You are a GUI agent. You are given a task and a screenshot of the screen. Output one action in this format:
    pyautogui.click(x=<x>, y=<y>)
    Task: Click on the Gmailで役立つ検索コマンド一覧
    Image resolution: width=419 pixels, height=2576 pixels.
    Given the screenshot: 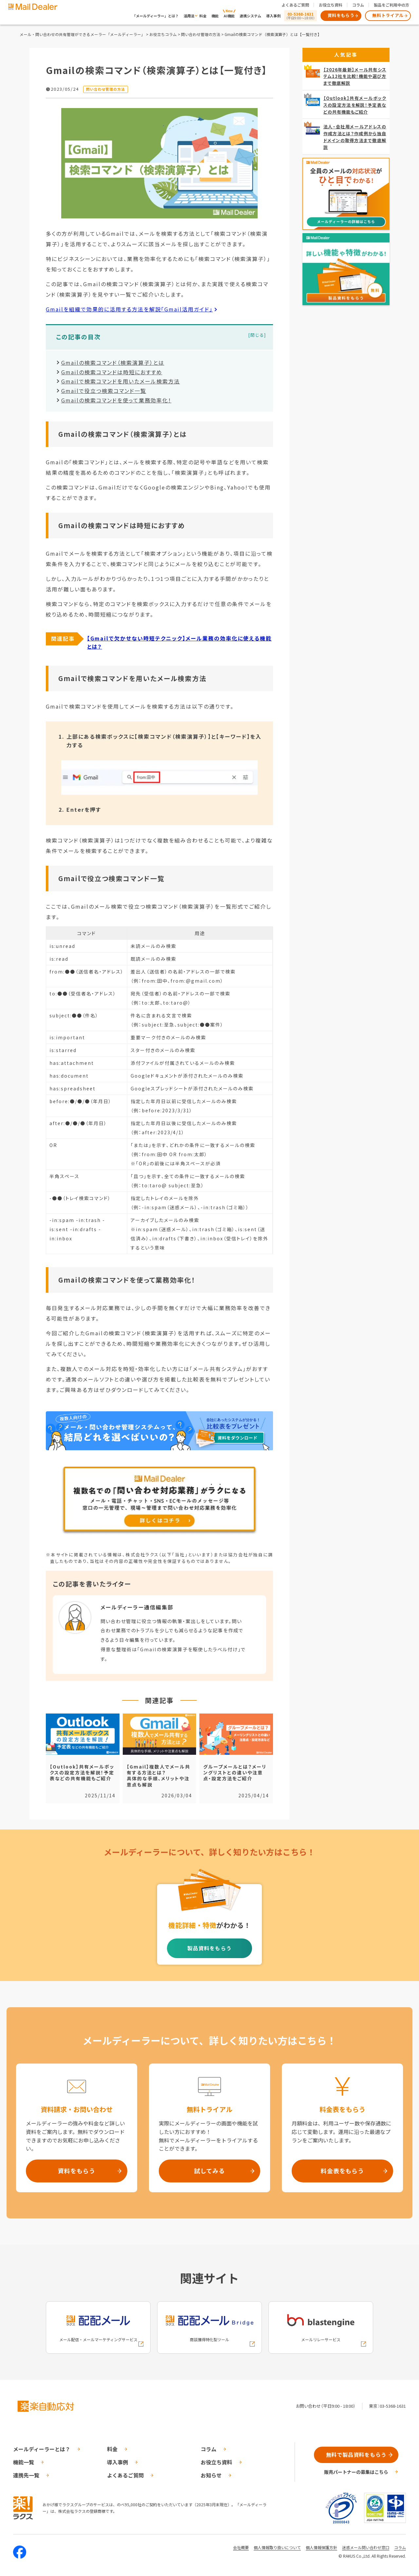 What is the action you would take?
    pyautogui.click(x=103, y=391)
    